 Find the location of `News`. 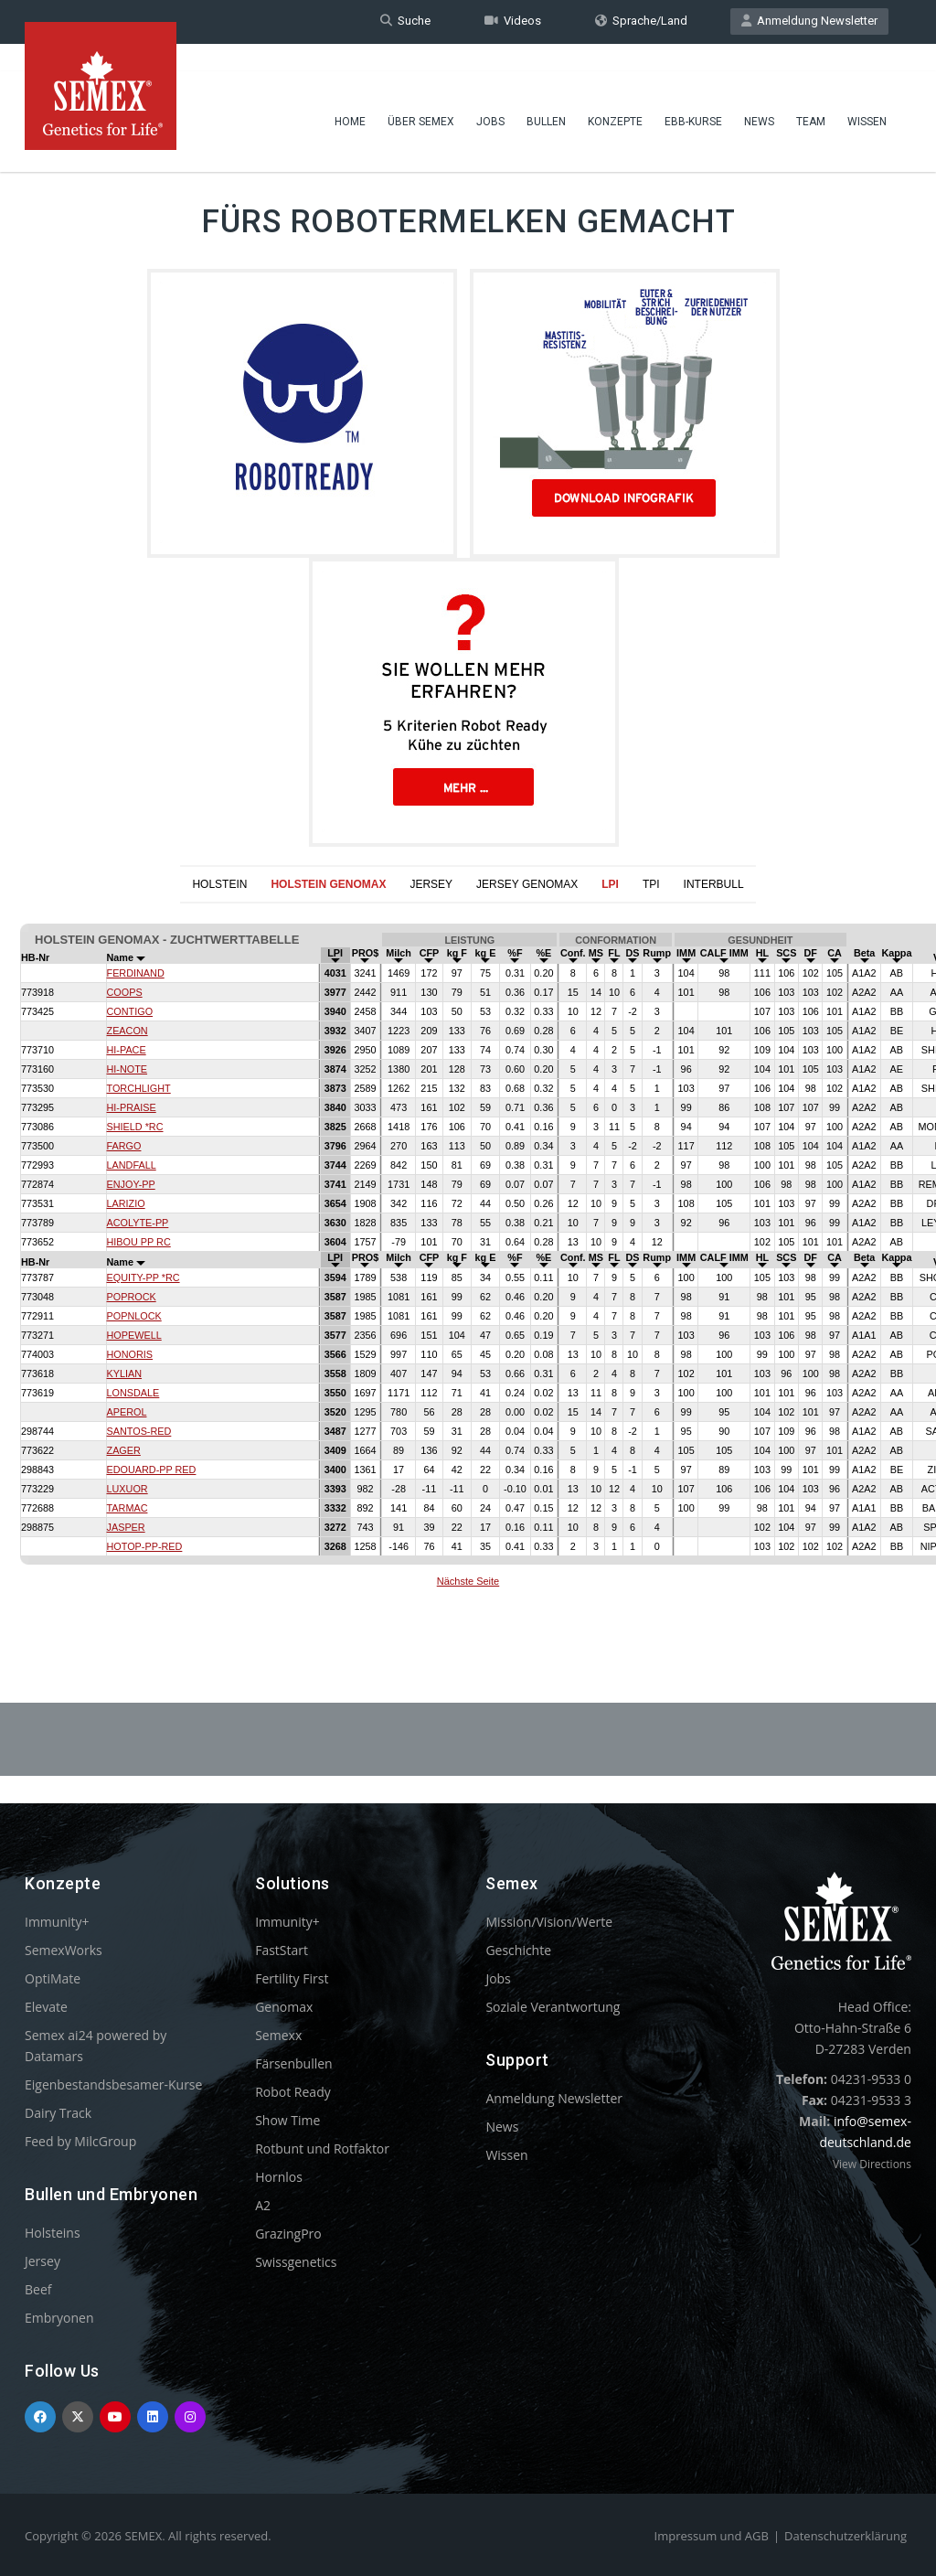

News is located at coordinates (759, 96).